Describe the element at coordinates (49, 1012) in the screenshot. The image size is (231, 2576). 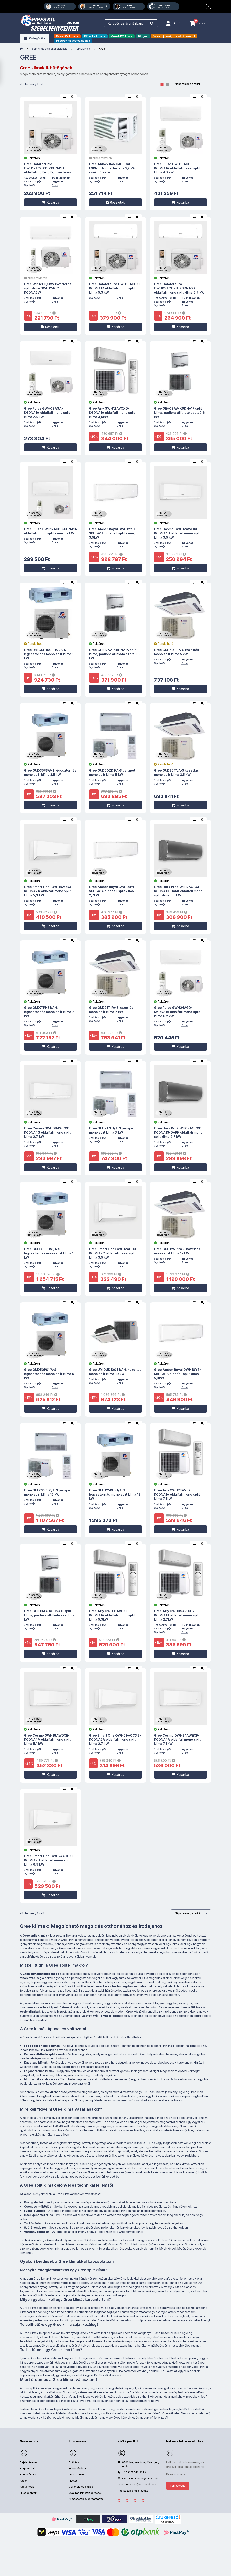
I see `Gree GUD71PHS1/A-S légcsatornás mono split klíma 7 kW` at that location.